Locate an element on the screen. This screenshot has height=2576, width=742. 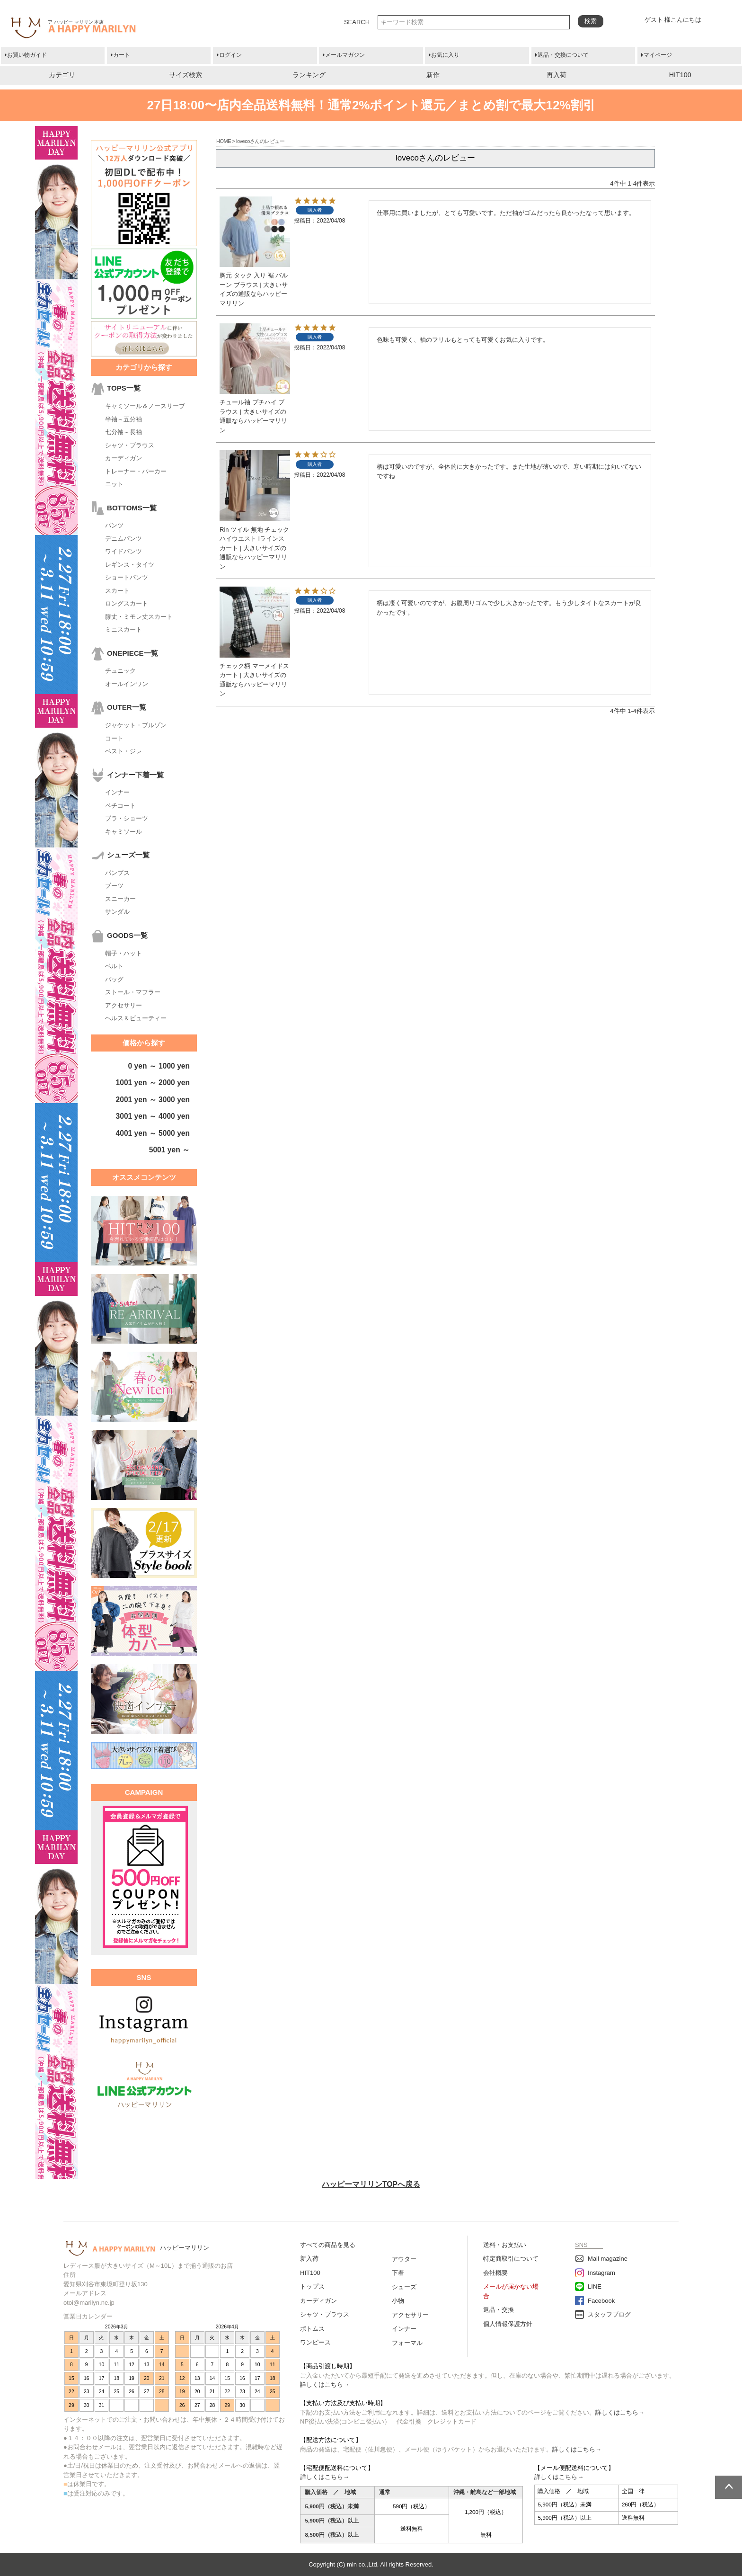
ショートパンツ is located at coordinates (126, 577).